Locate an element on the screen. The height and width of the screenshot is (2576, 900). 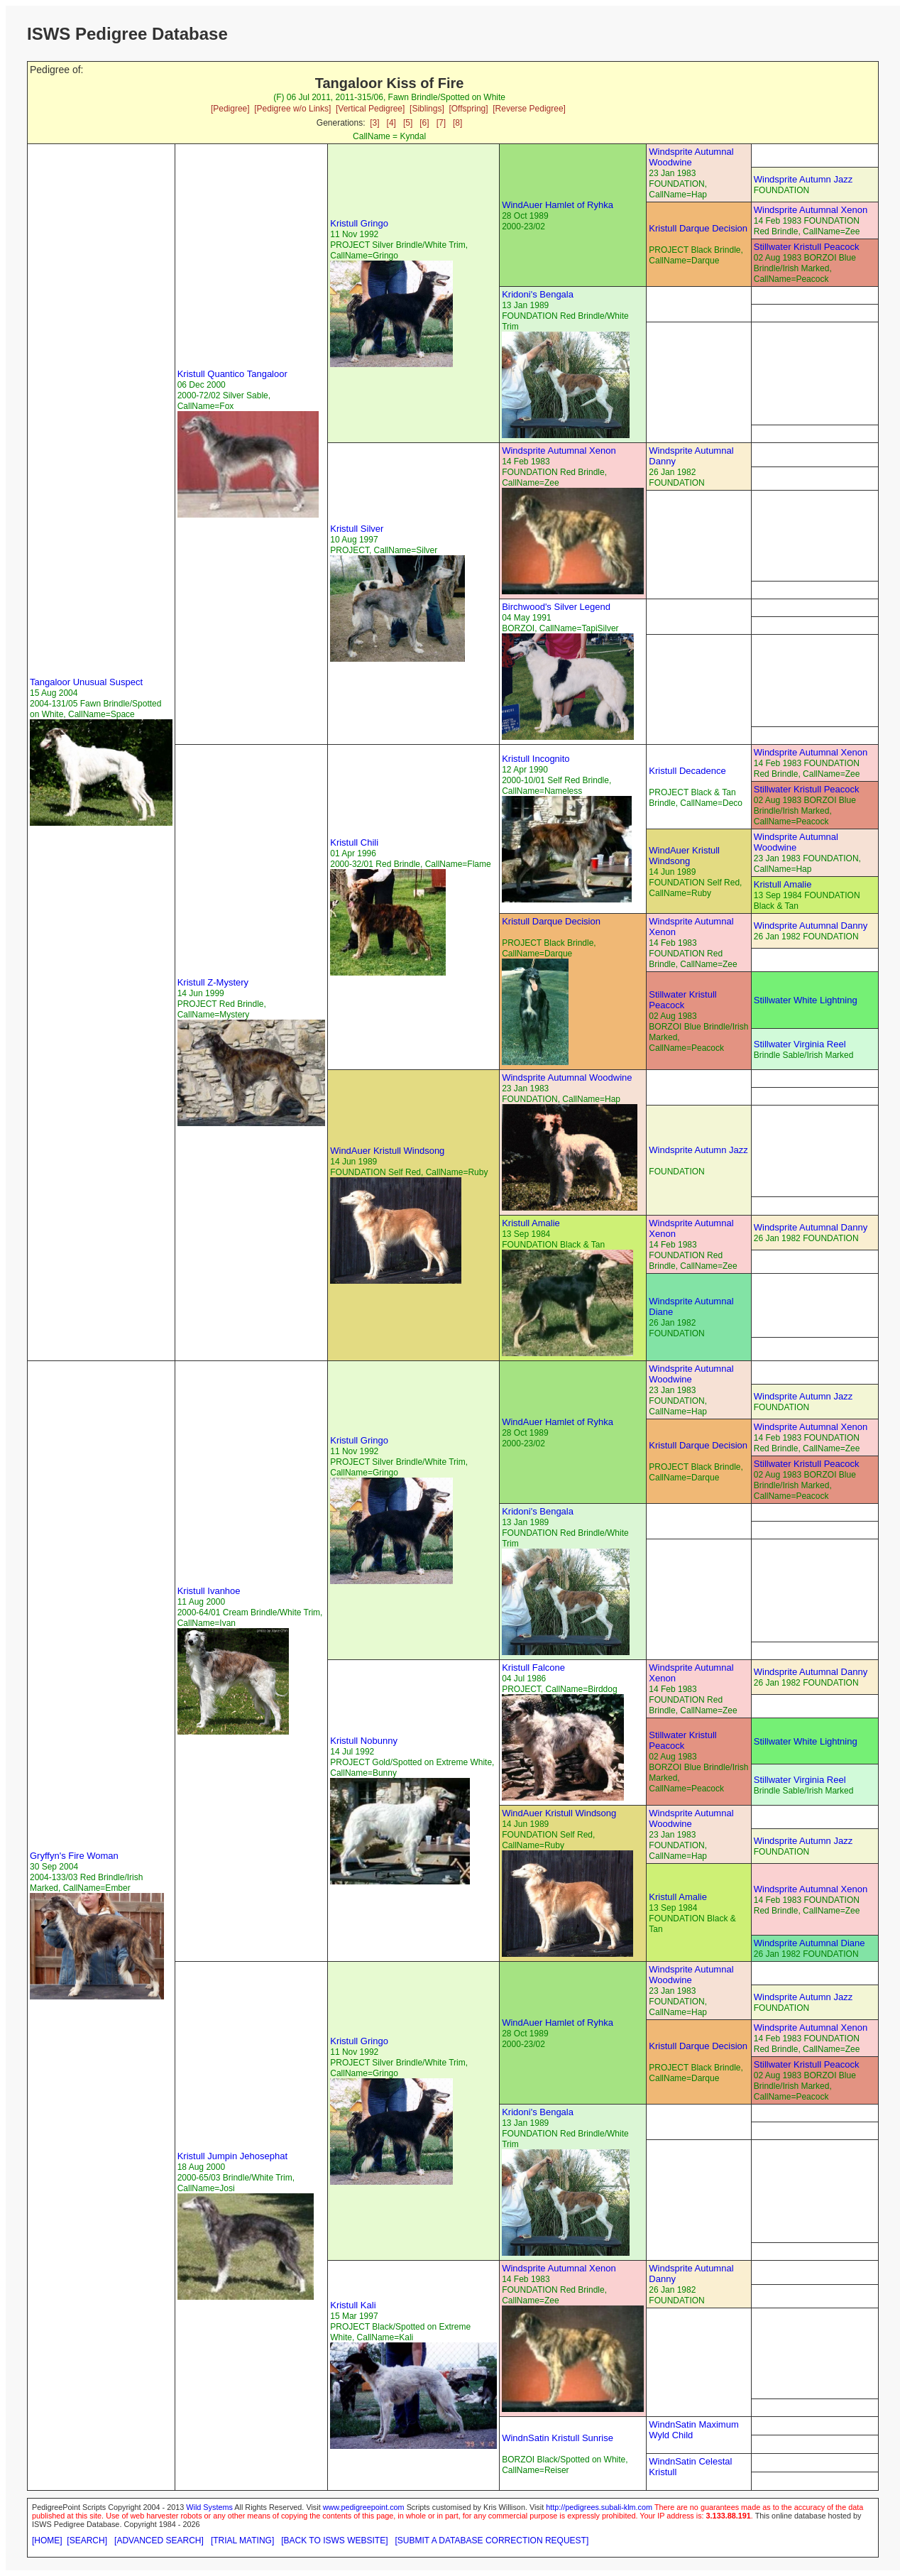
Kristull Falcone is located at coordinates (533, 1667).